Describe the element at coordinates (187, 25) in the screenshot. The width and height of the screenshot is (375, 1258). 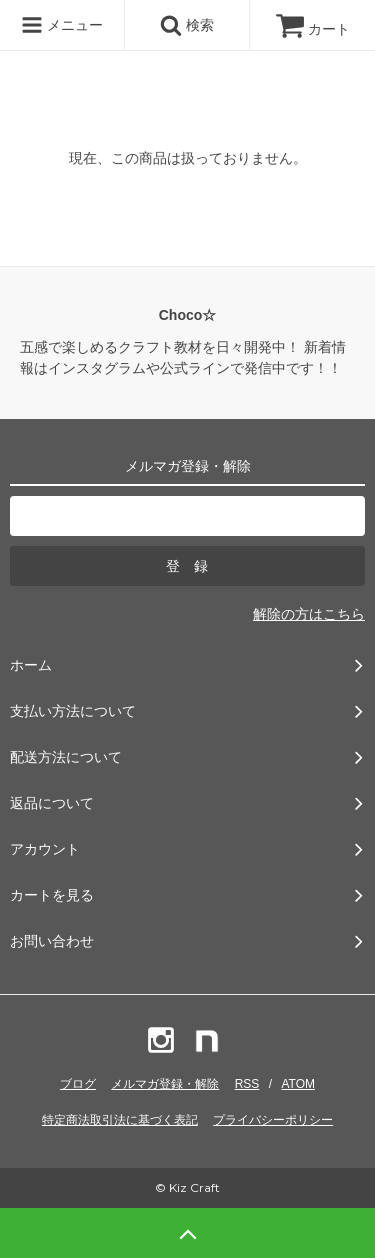
I see `検索` at that location.